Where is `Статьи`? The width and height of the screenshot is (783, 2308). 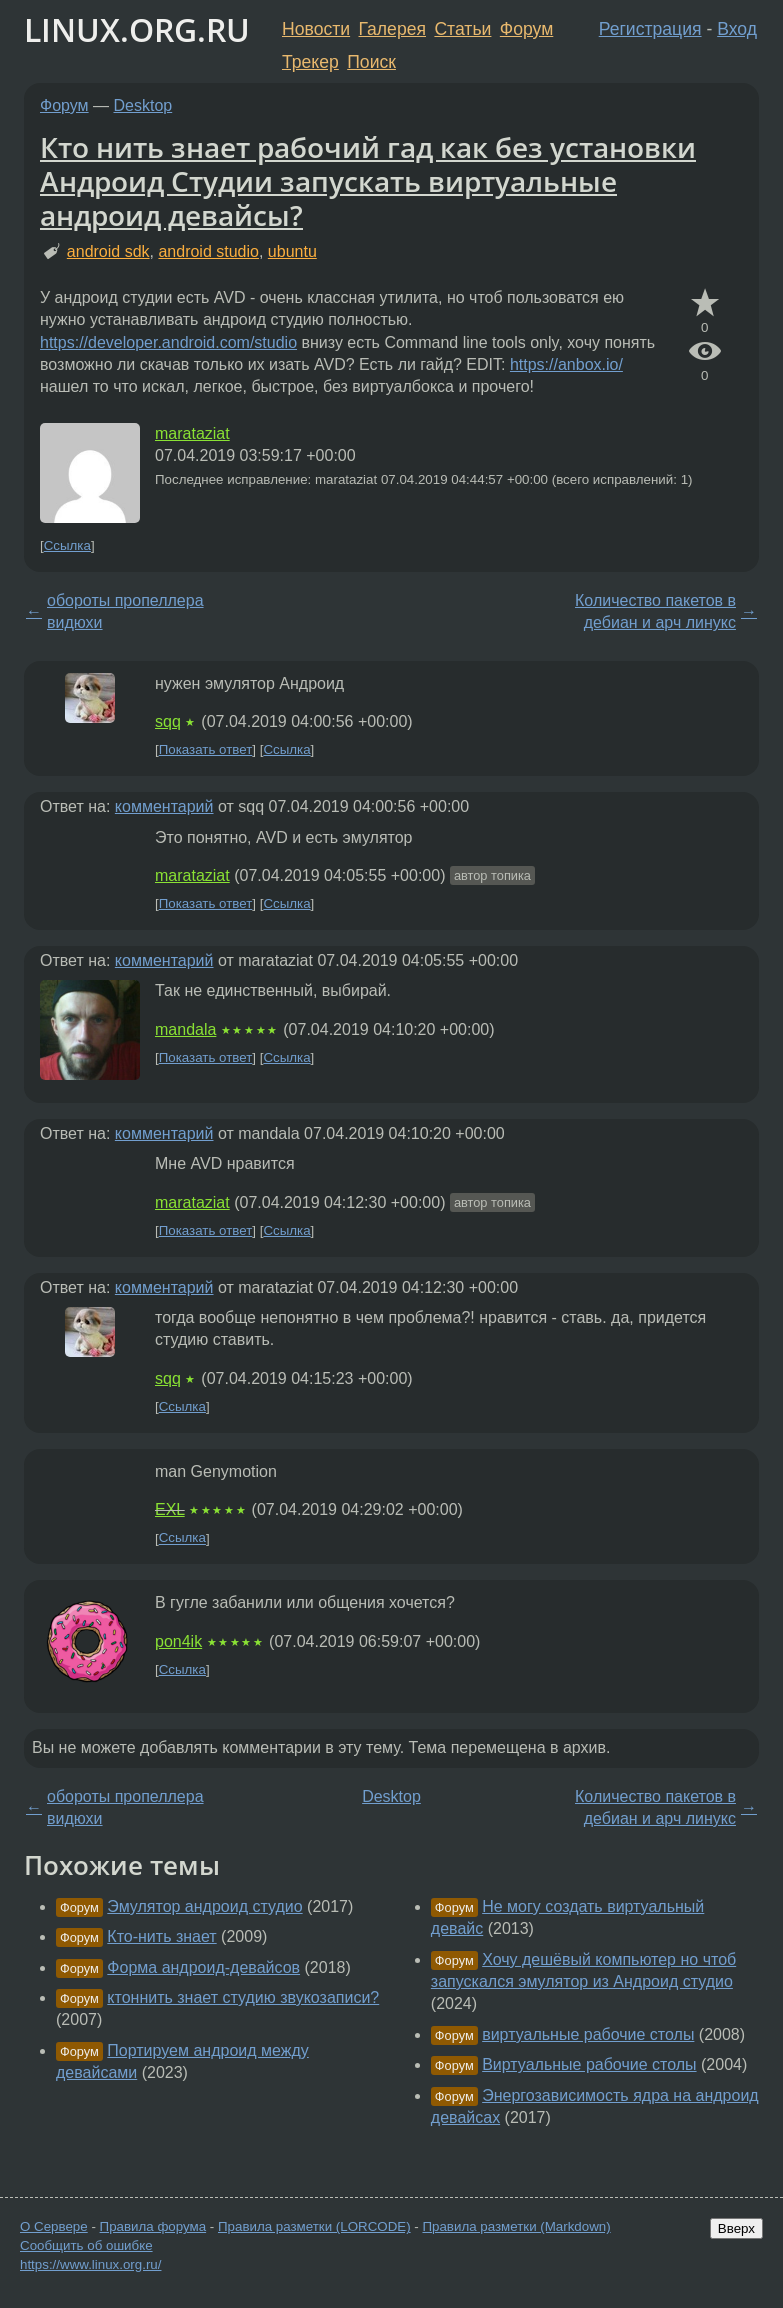 Статьи is located at coordinates (462, 29).